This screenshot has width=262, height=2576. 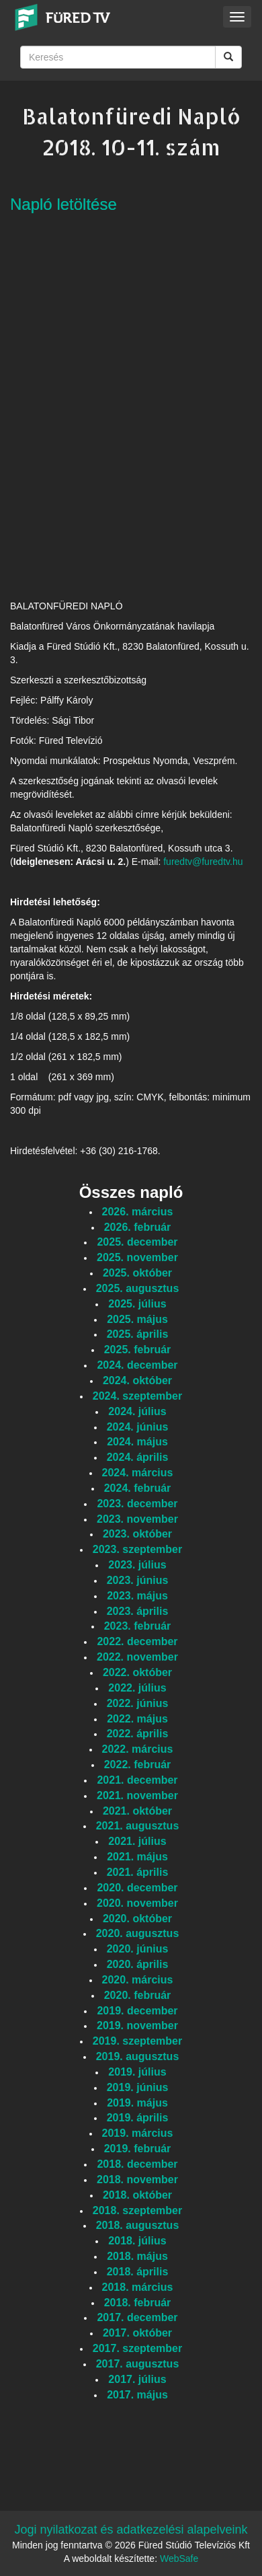 I want to click on Napló letöltése, so click(x=63, y=204).